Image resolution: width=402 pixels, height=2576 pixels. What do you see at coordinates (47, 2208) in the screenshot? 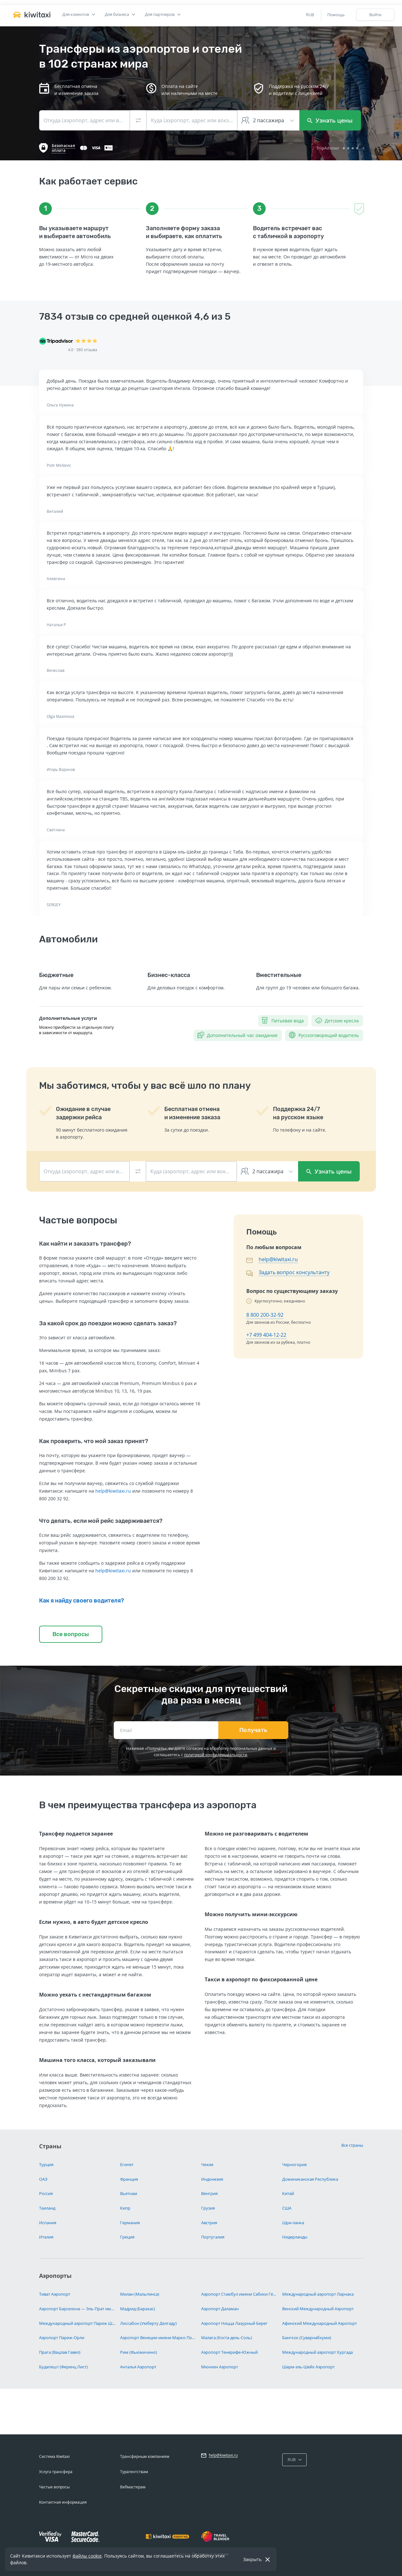
I see `Таиланд` at bounding box center [47, 2208].